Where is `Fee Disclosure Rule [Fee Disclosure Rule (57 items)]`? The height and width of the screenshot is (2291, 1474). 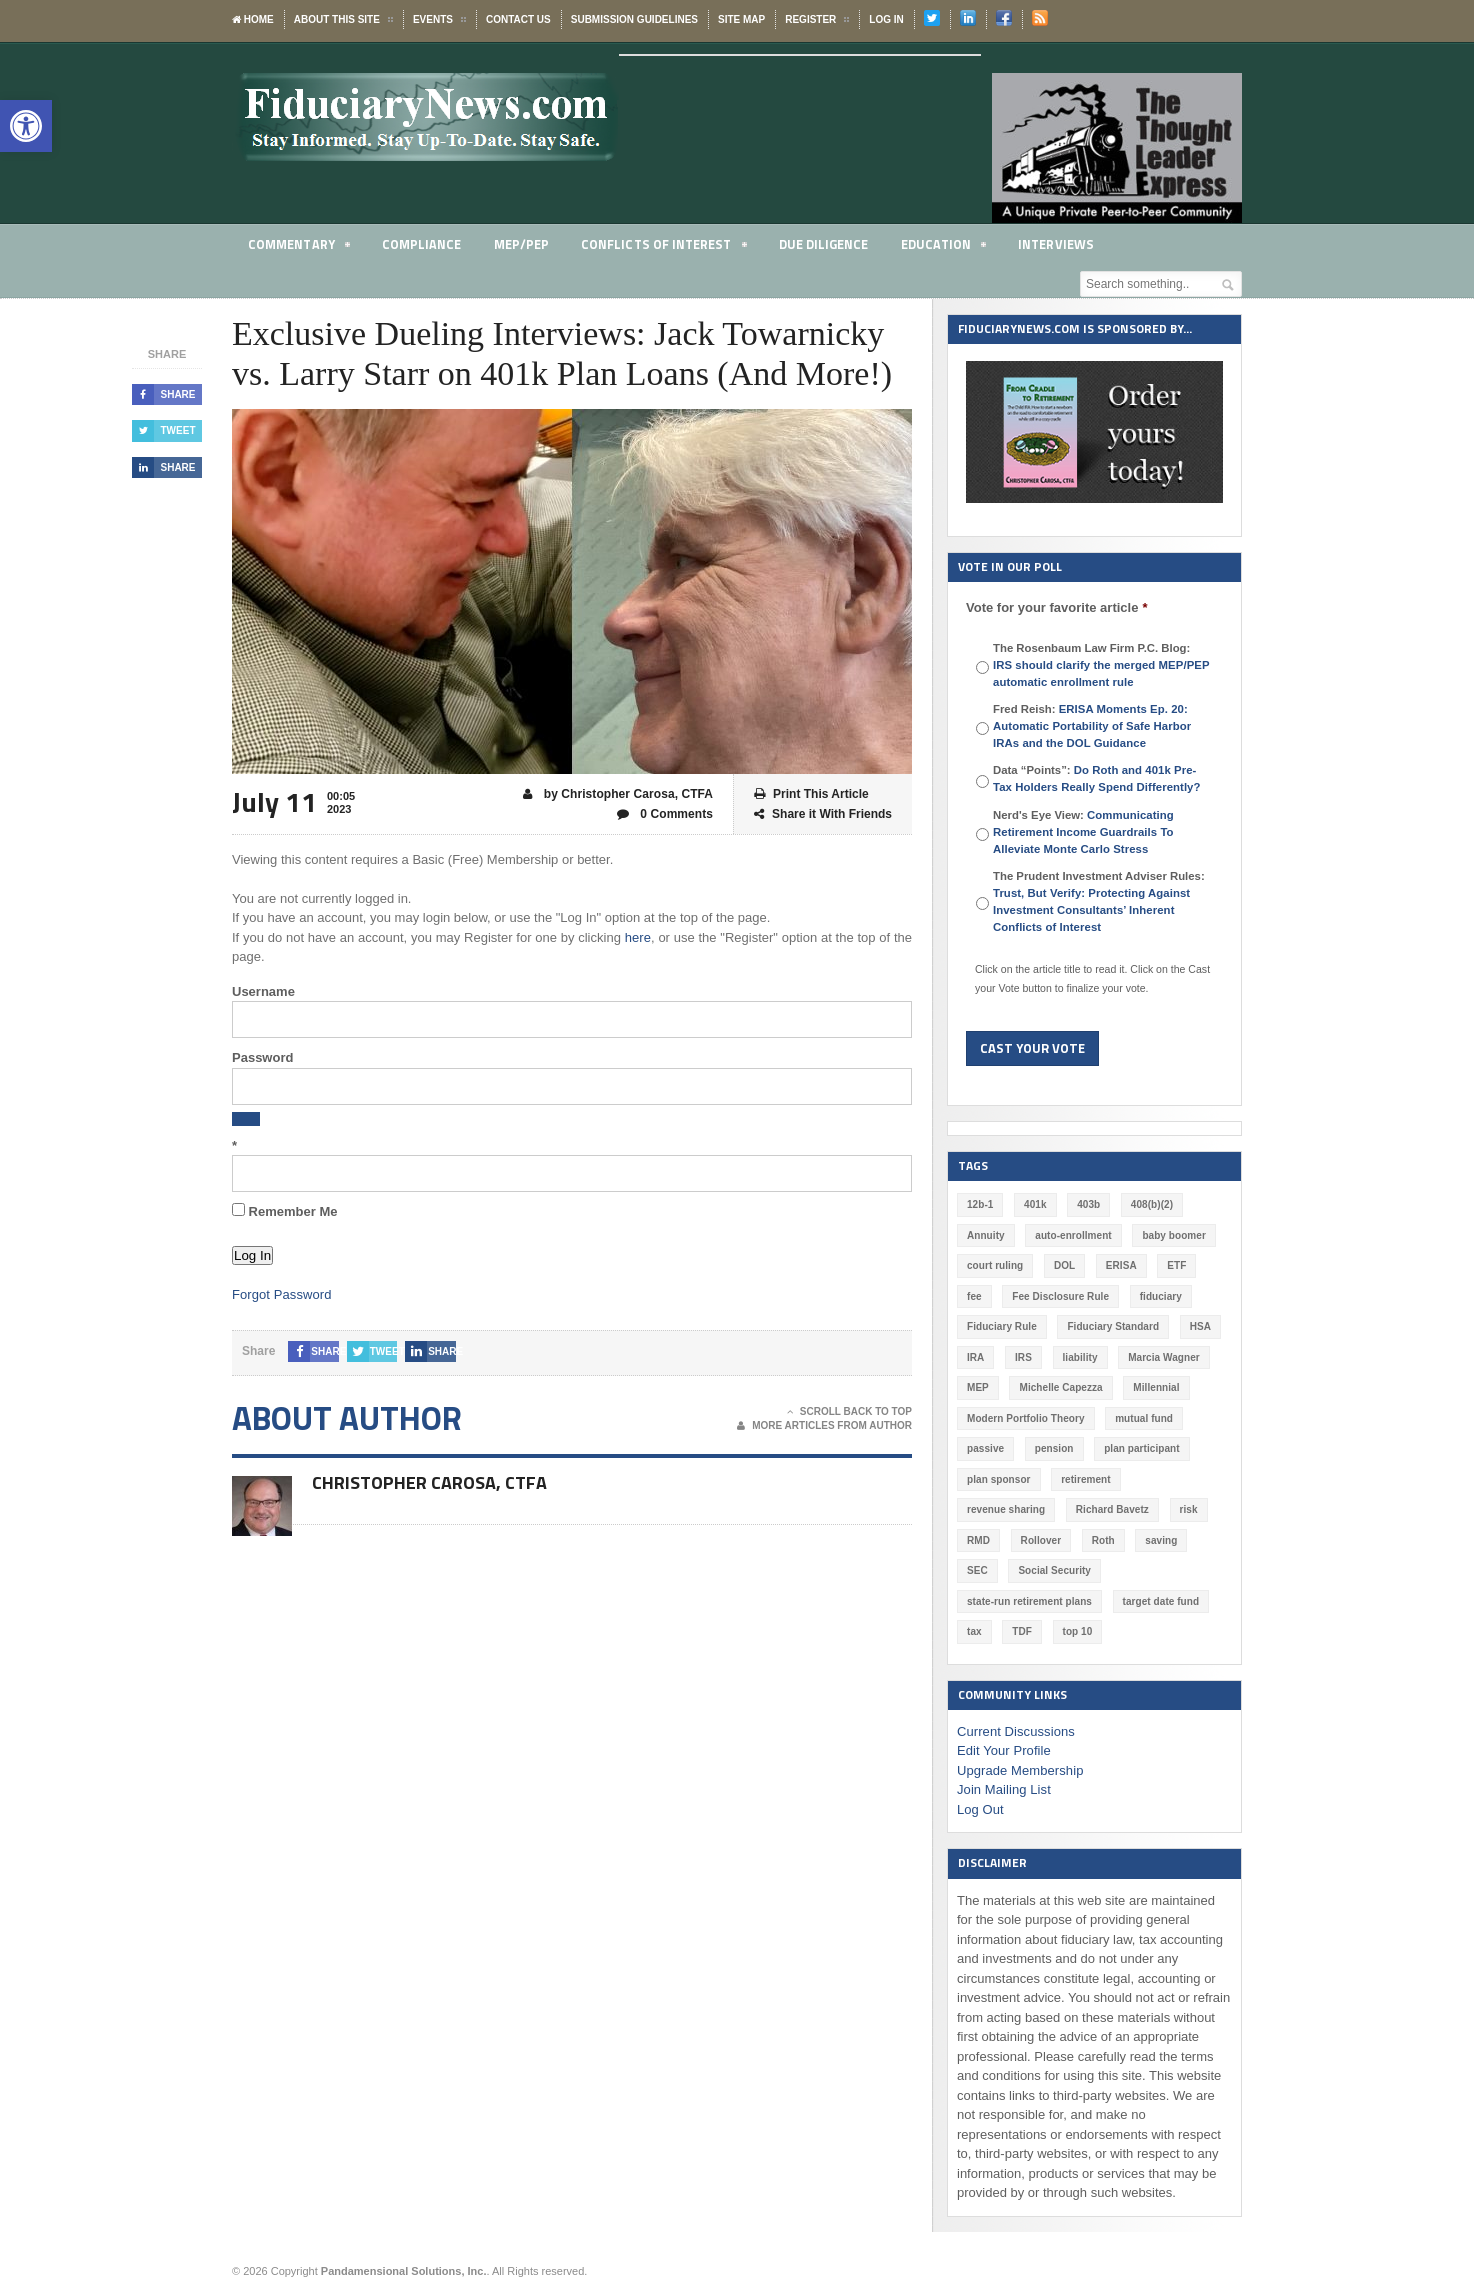 Fee Disclosure Rule [Fee Disclosure Rule (57 items)] is located at coordinates (1060, 1296).